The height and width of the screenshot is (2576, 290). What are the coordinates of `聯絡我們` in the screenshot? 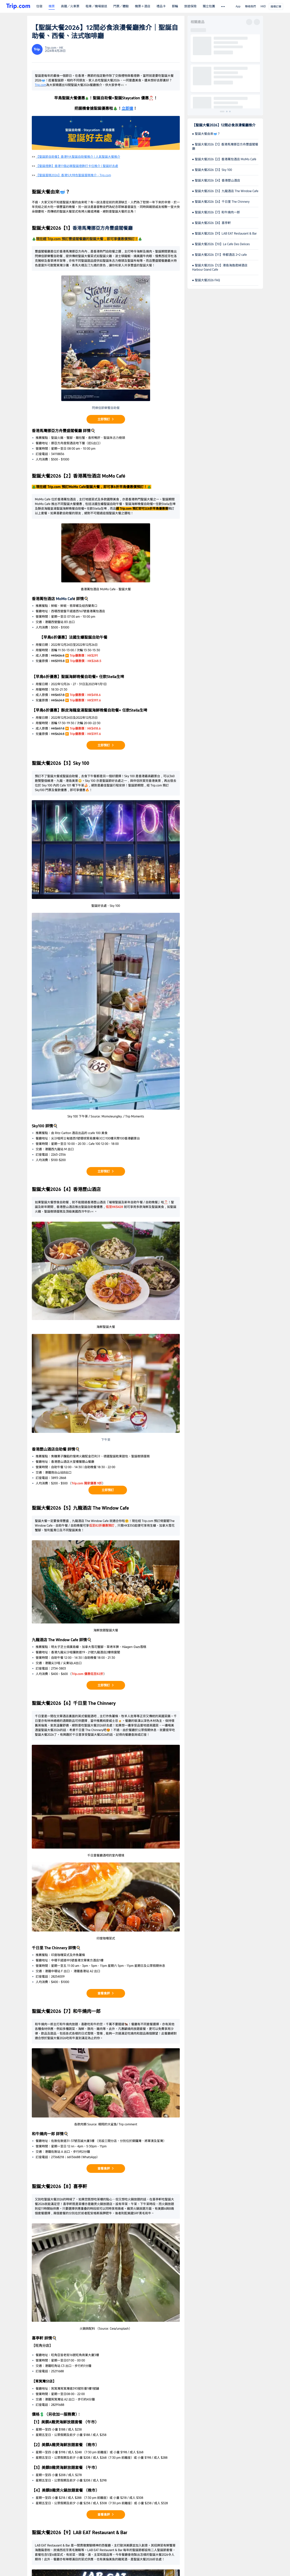 It's located at (250, 6).